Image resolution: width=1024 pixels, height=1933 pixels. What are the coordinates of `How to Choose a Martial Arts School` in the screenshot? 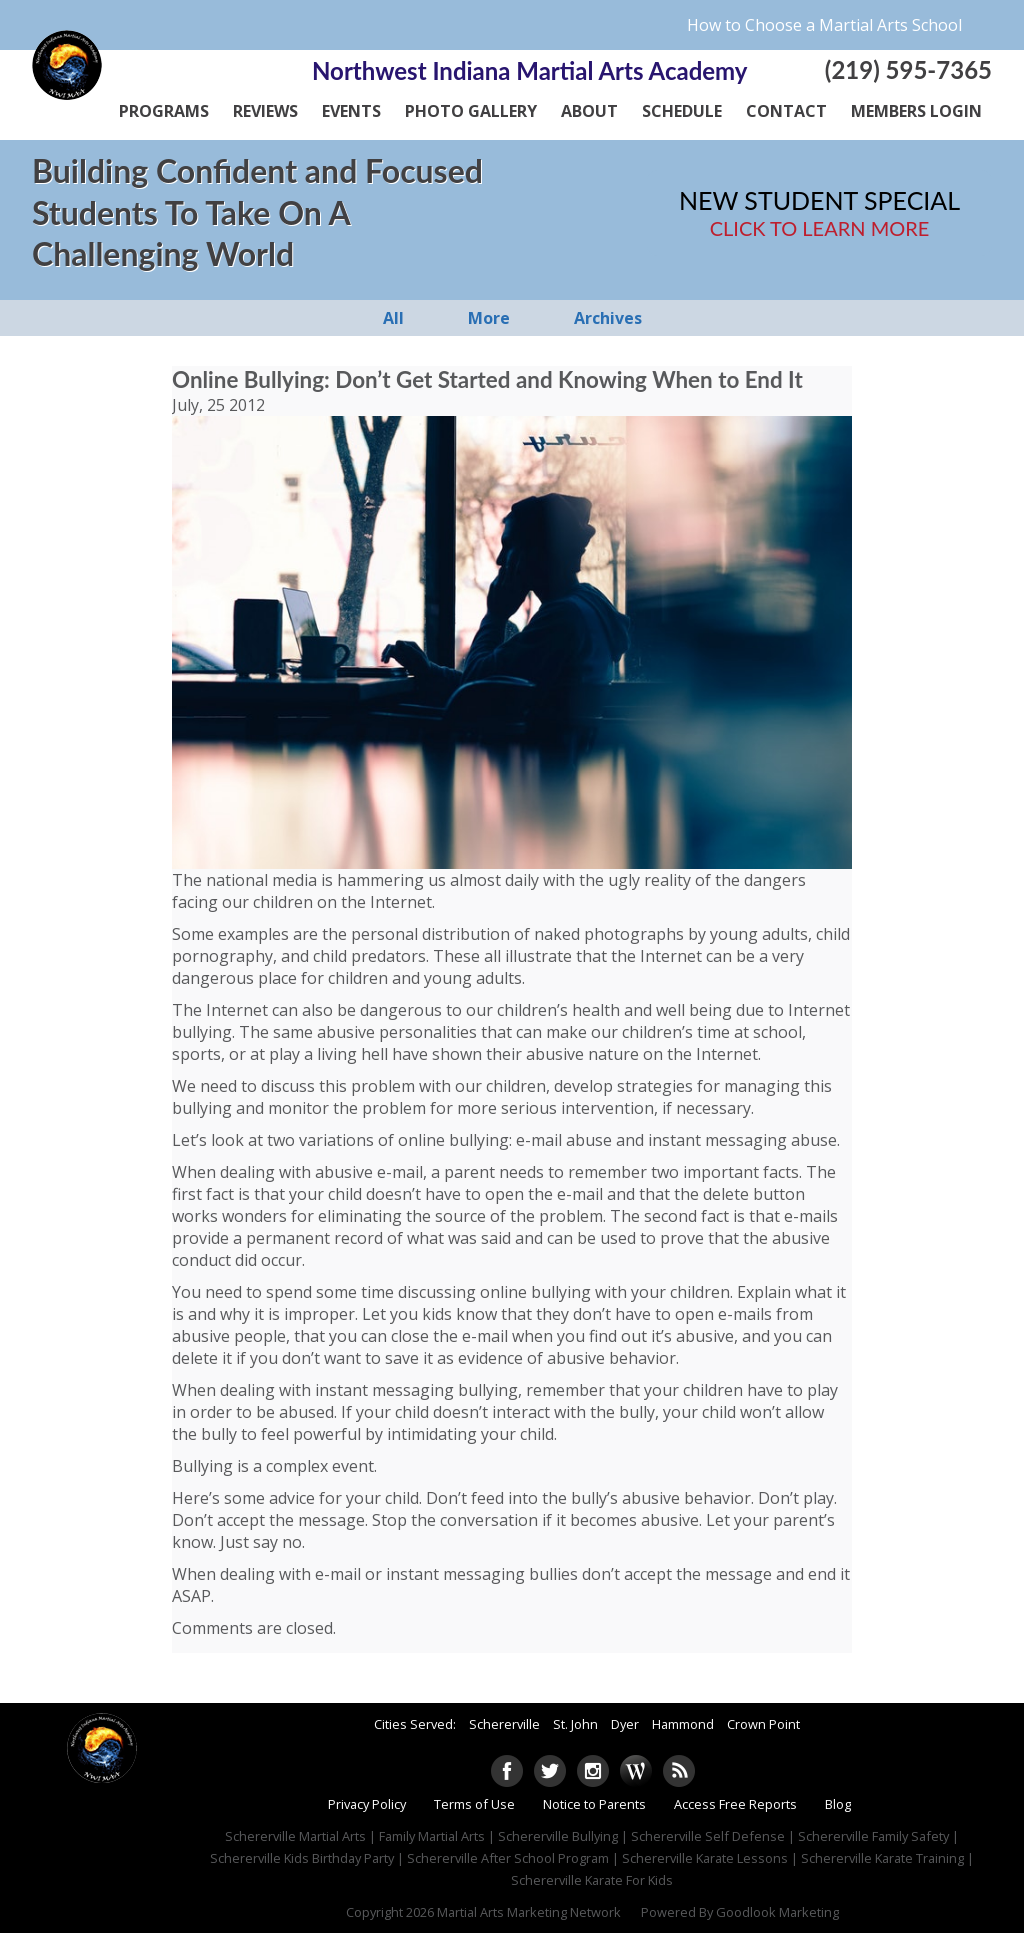 It's located at (824, 25).